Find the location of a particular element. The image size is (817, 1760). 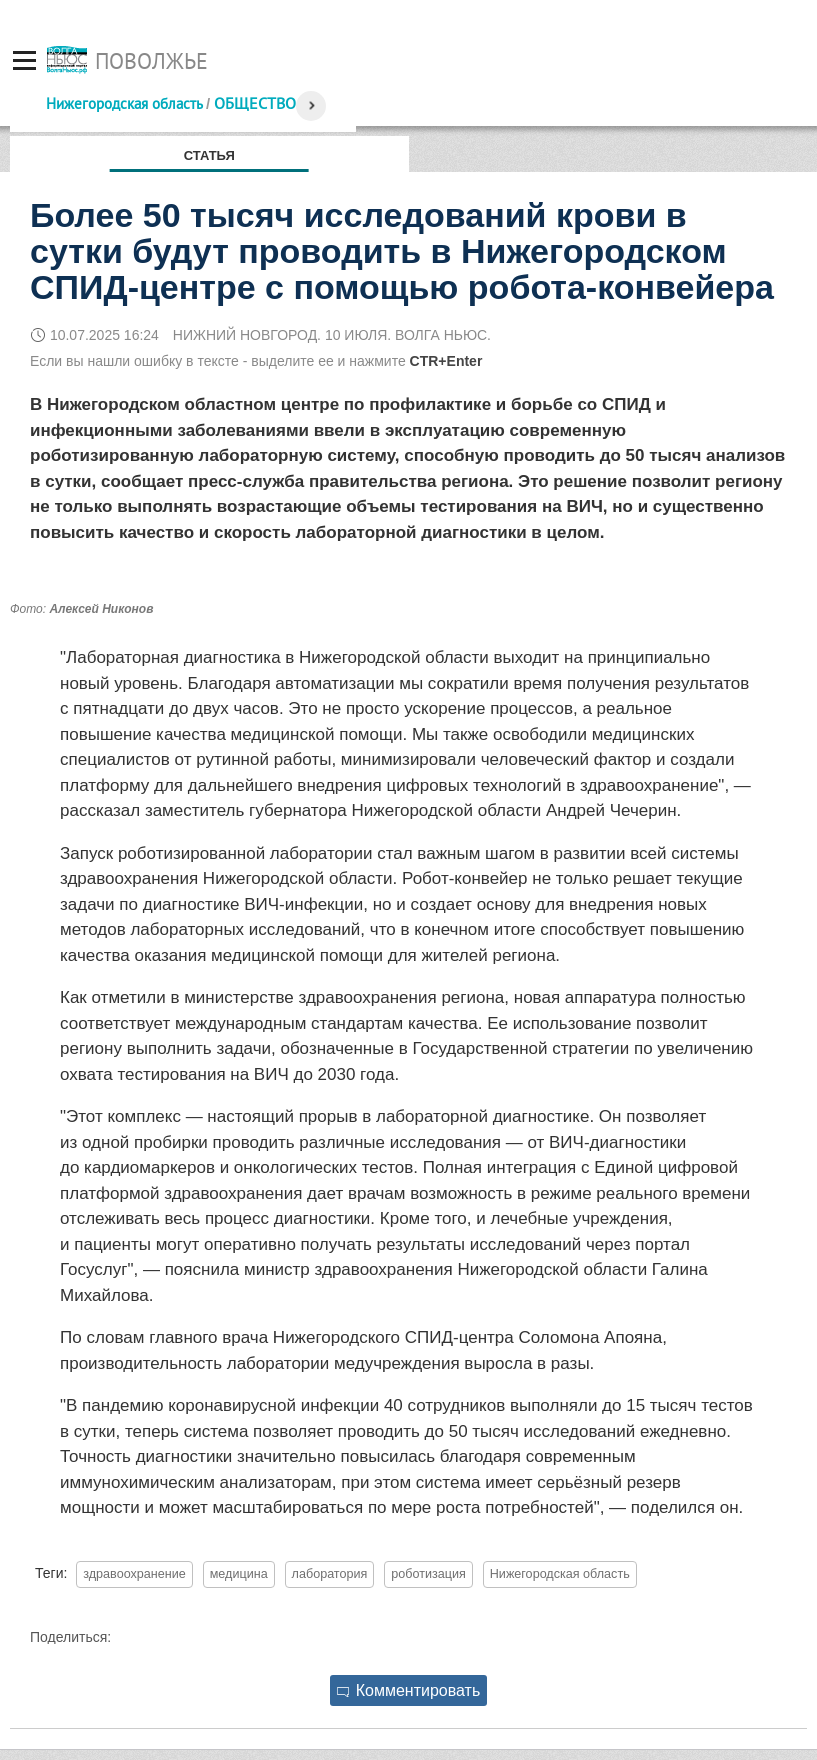

Нижегородская область is located at coordinates (124, 103).